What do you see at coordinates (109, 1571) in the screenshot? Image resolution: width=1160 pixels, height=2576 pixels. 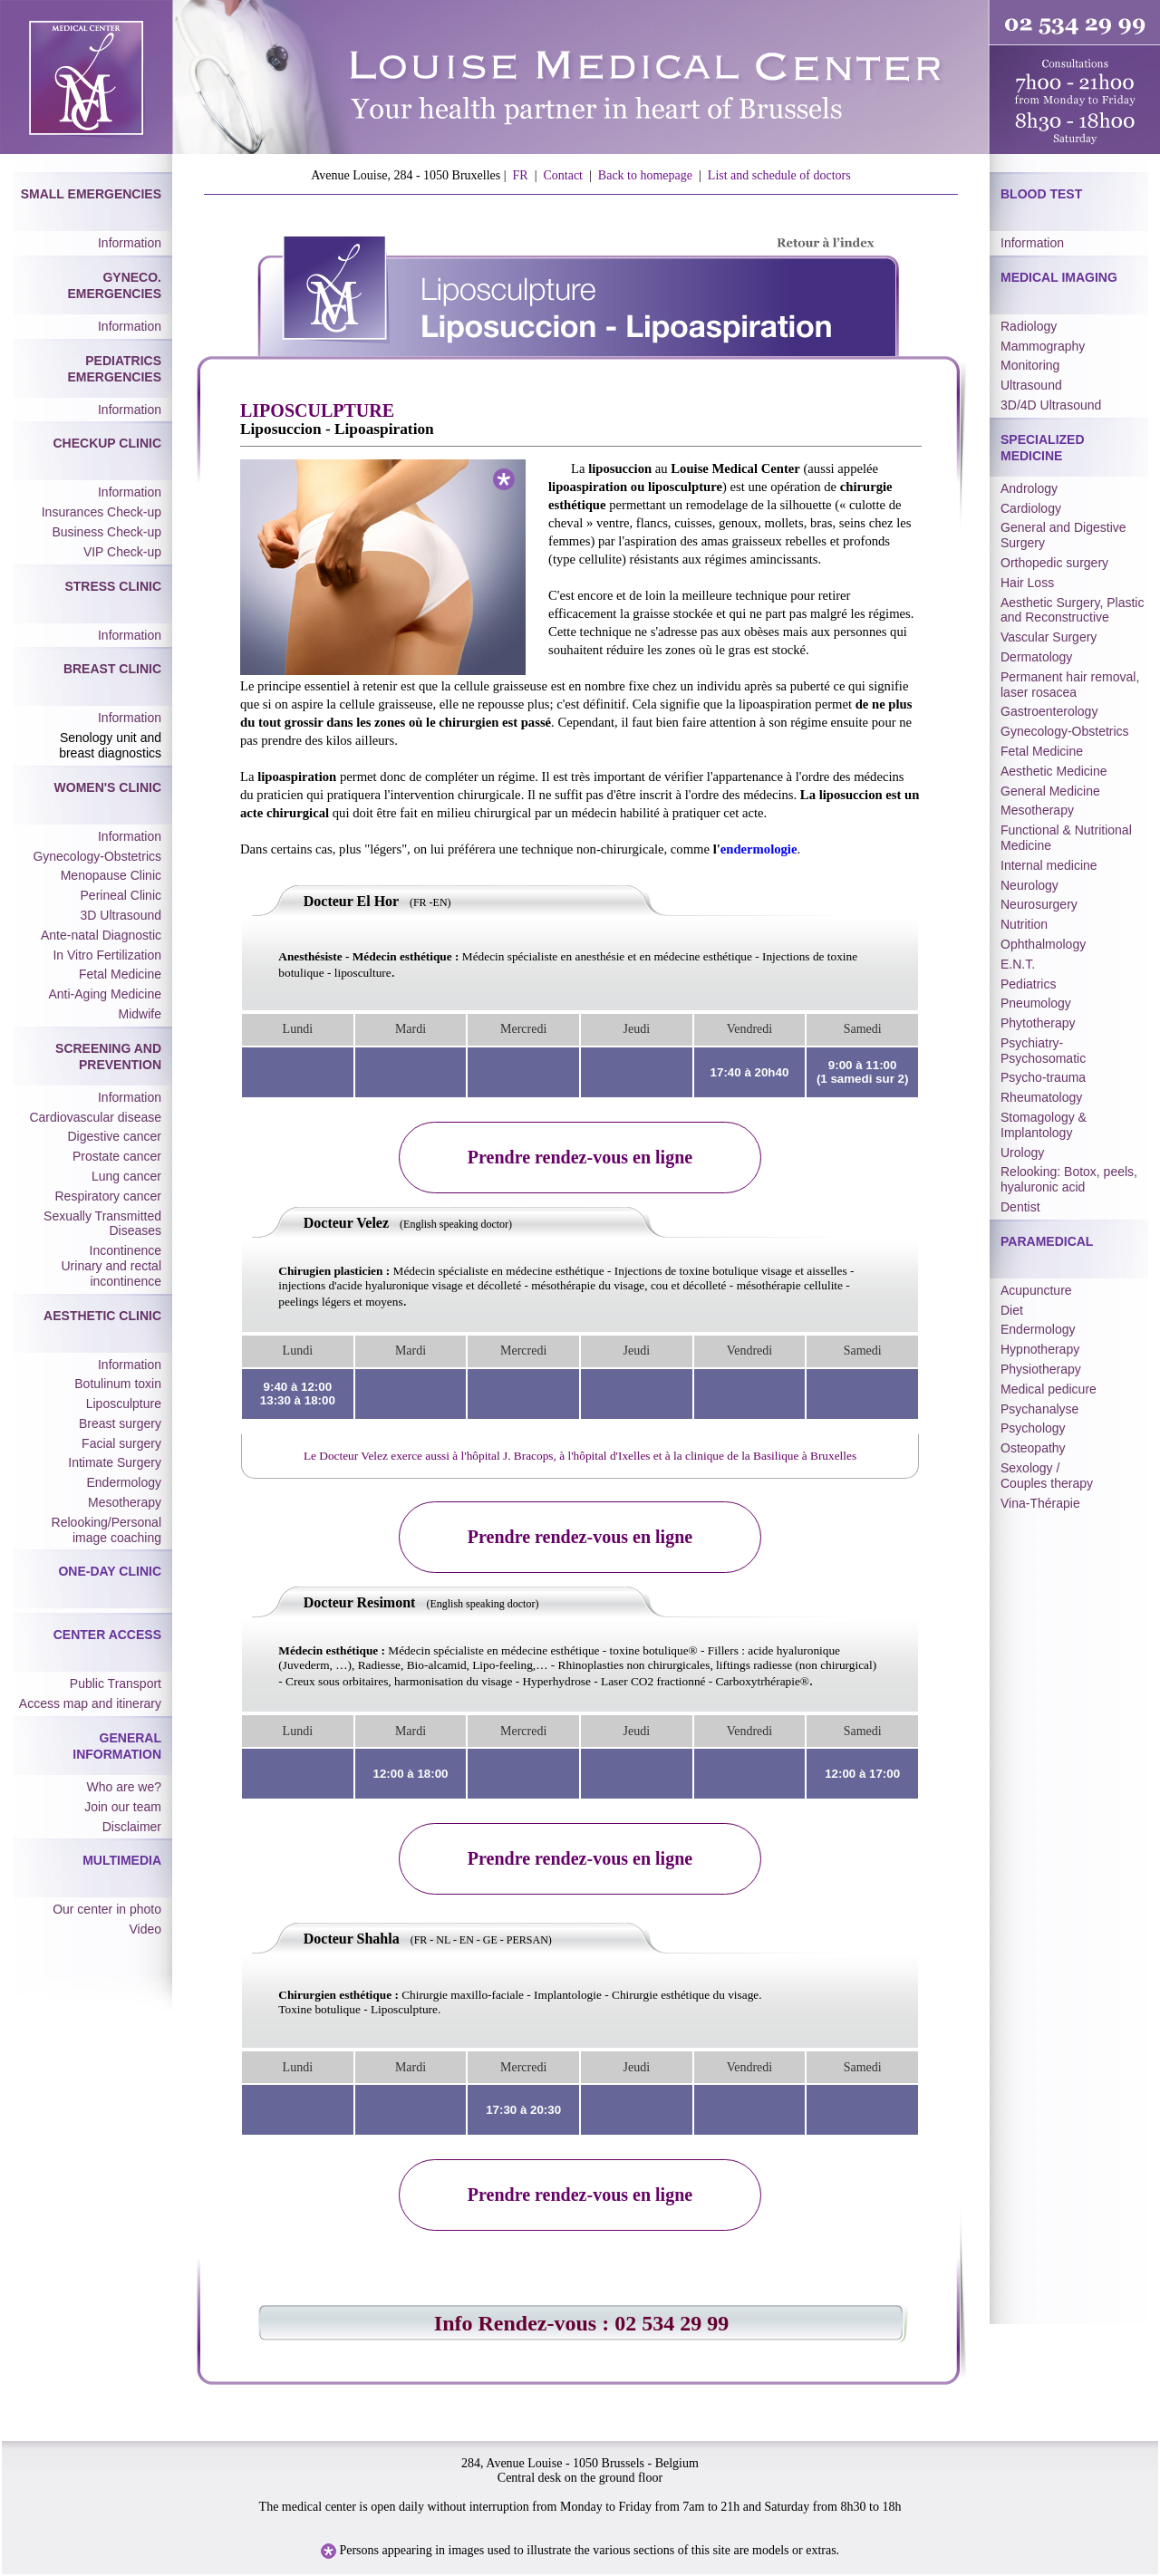 I see `One-day Clinic` at bounding box center [109, 1571].